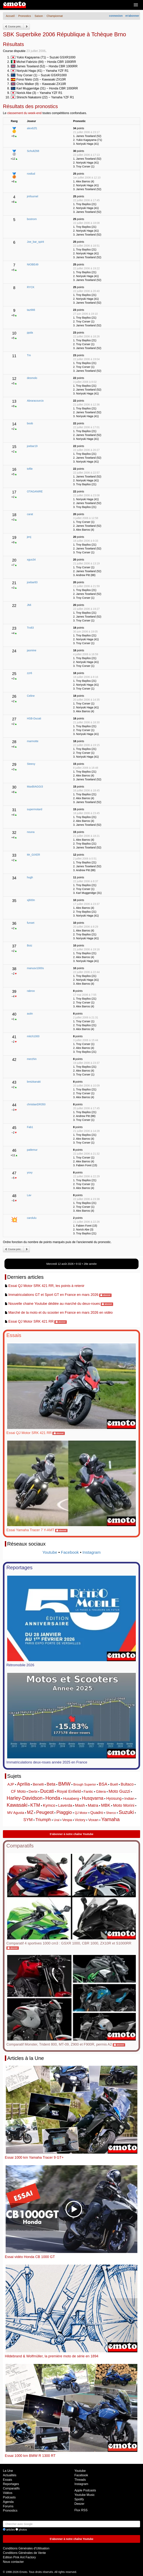 The height and width of the screenshot is (2576, 143). Describe the element at coordinates (88, 1792) in the screenshot. I see `Fantic` at that location.